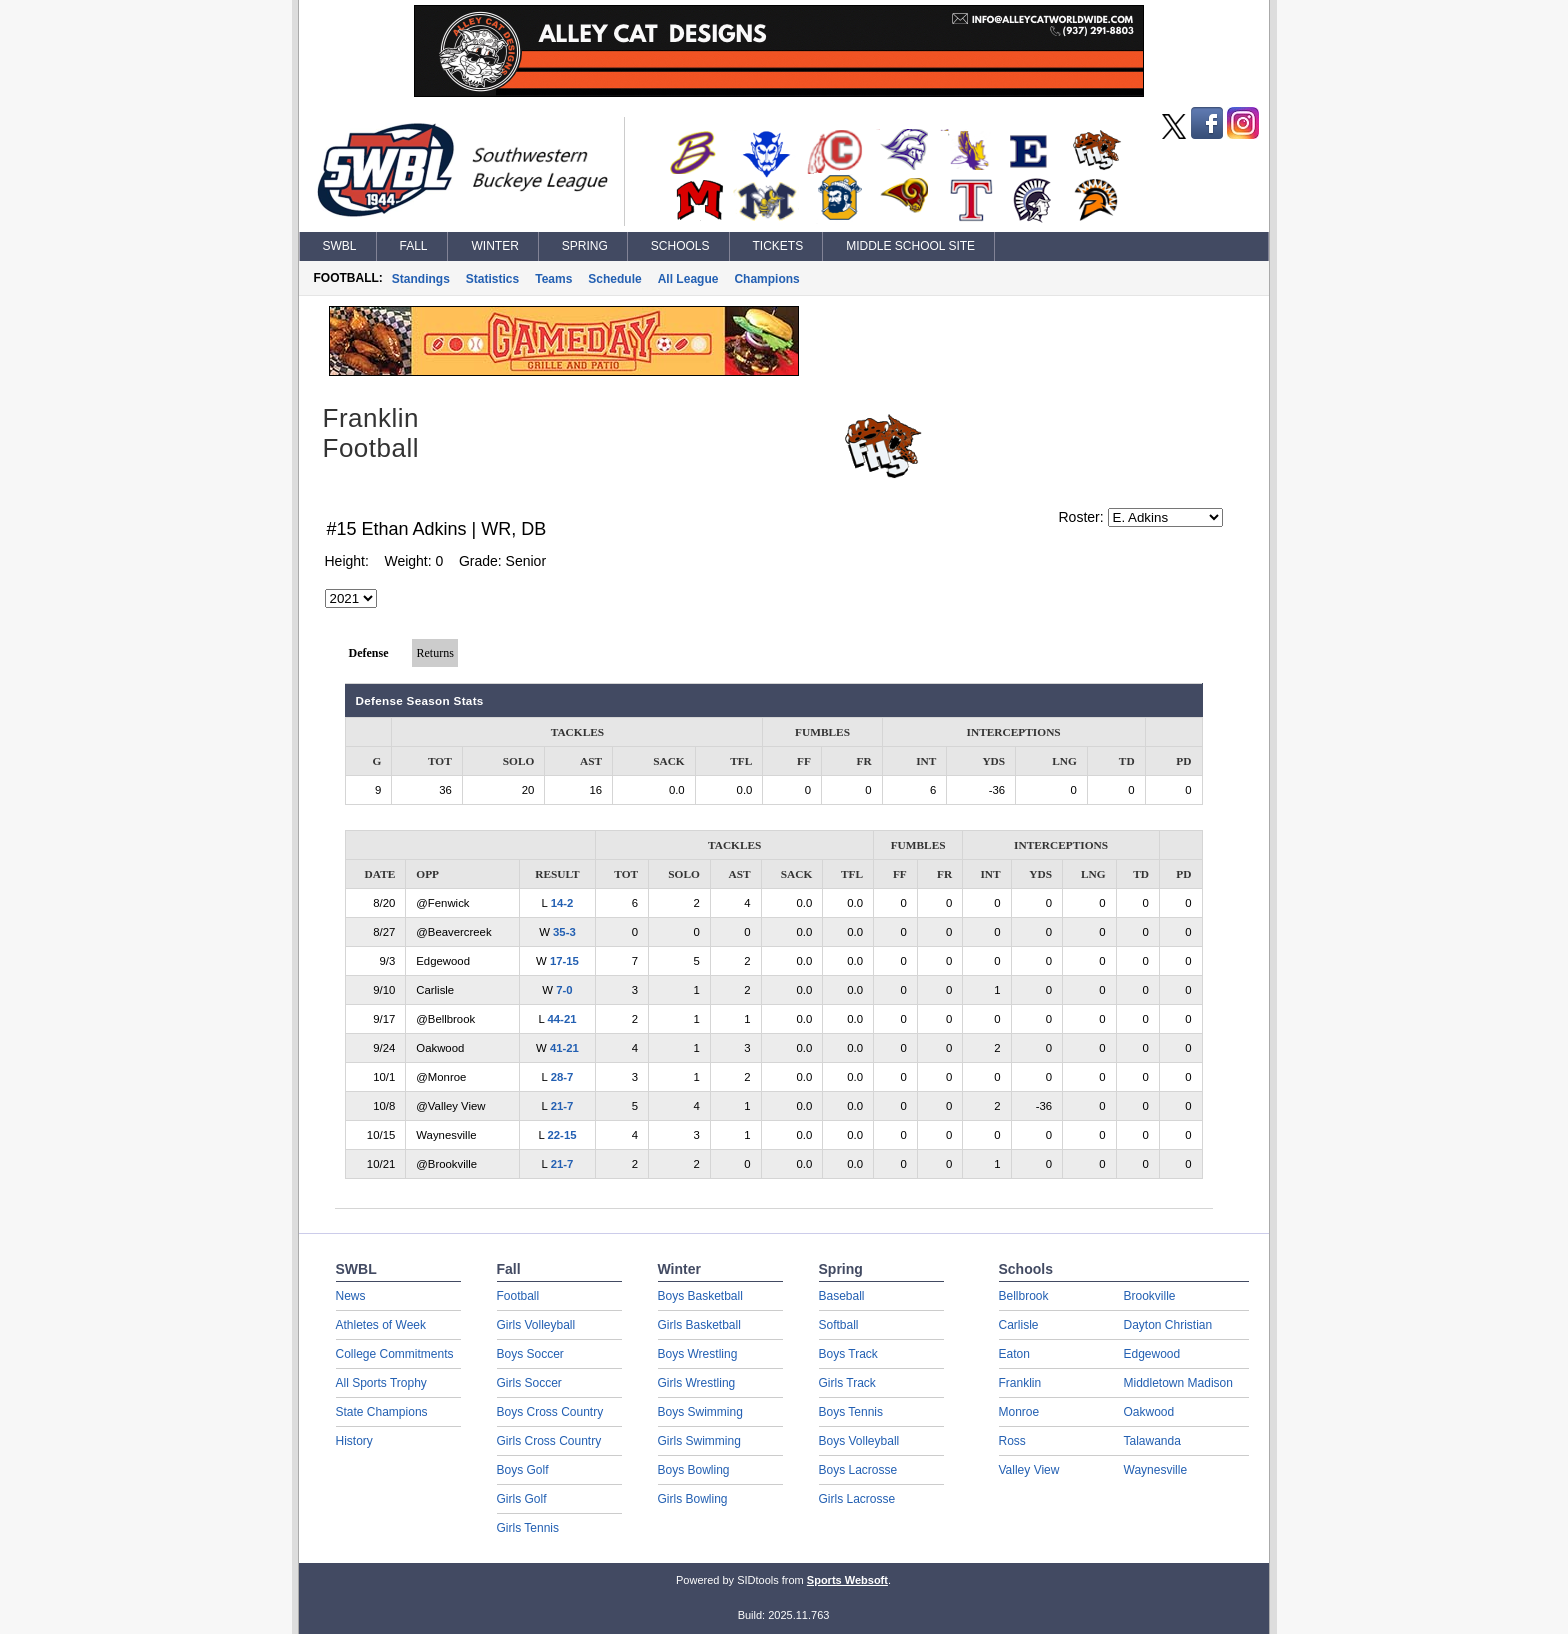  I want to click on All League, so click(688, 279).